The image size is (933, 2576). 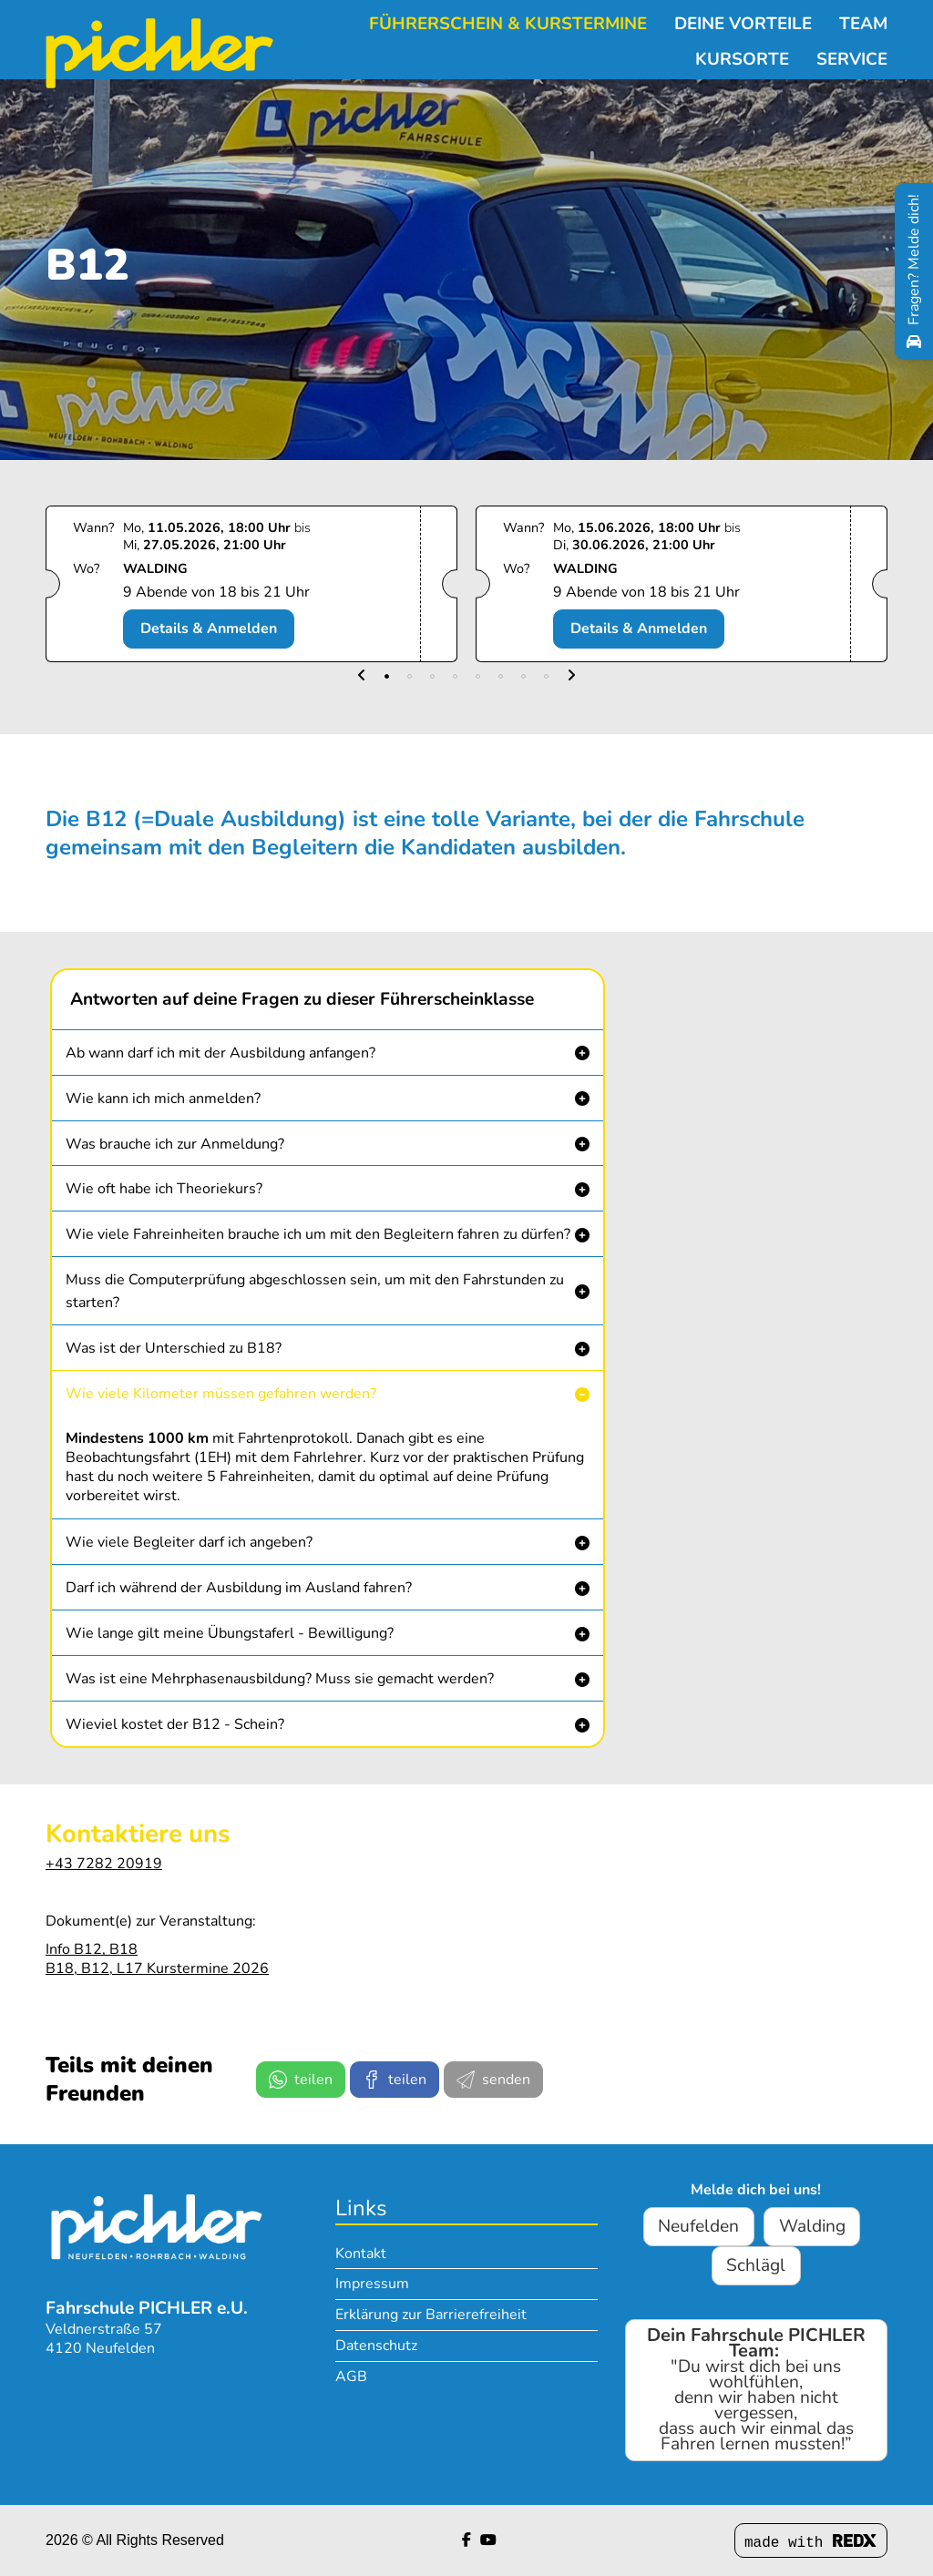 I want to click on Wie oft habe ich Theoriekurs? [button], so click(x=164, y=1189).